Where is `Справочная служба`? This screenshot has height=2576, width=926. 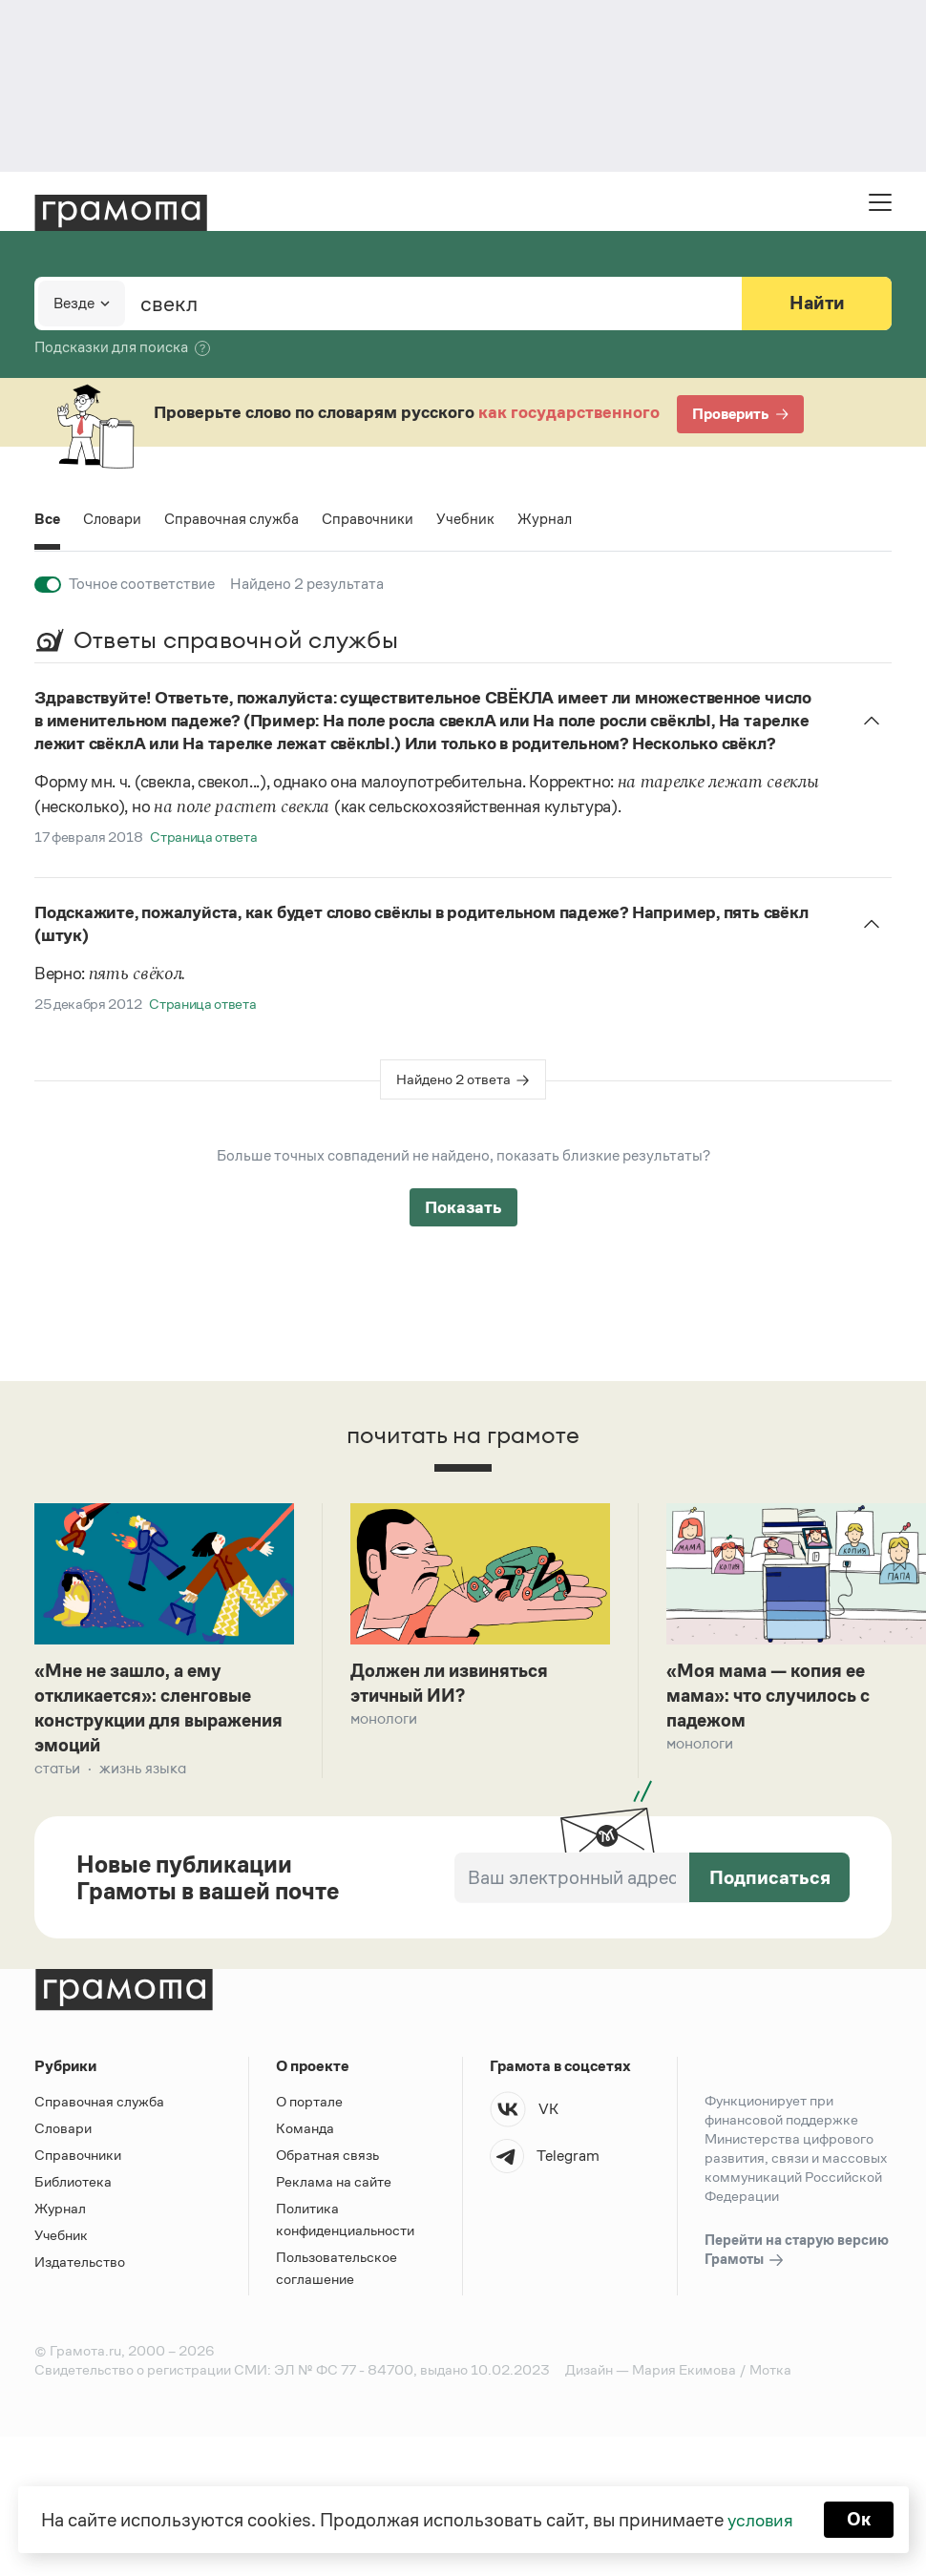 Справочная служба is located at coordinates (235, 519).